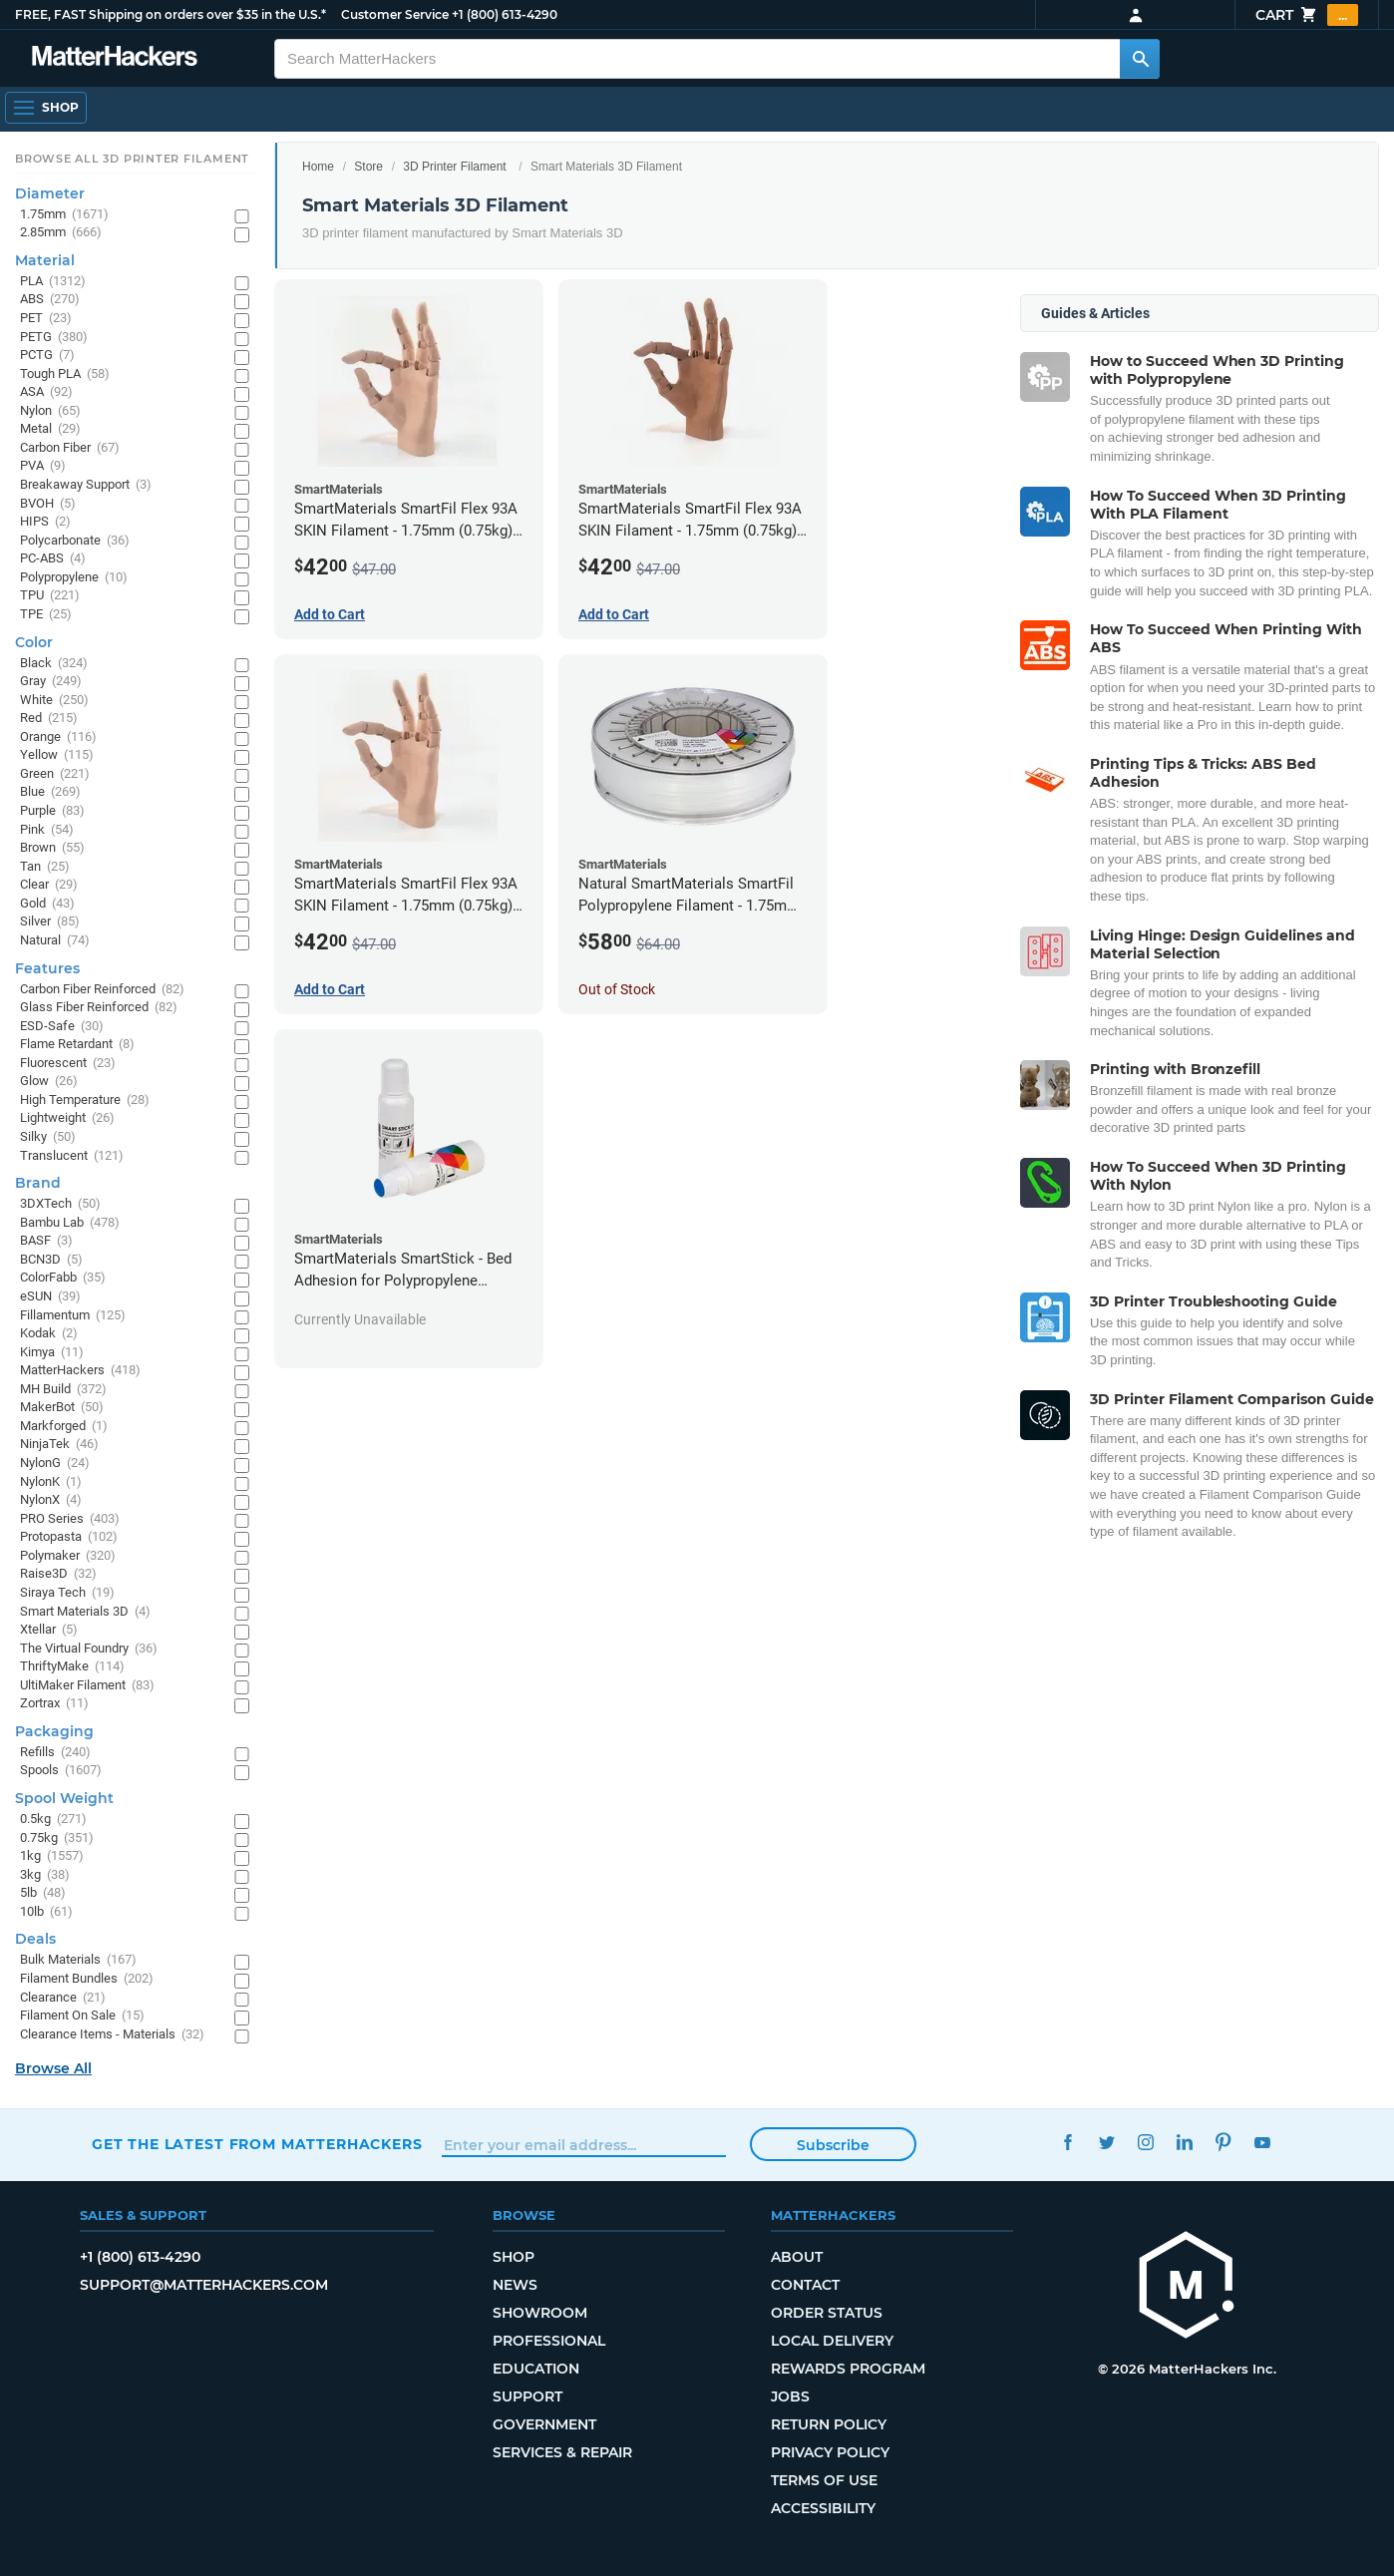 This screenshot has height=2576, width=1394. Describe the element at coordinates (64, 1798) in the screenshot. I see `Spool Weight` at that location.